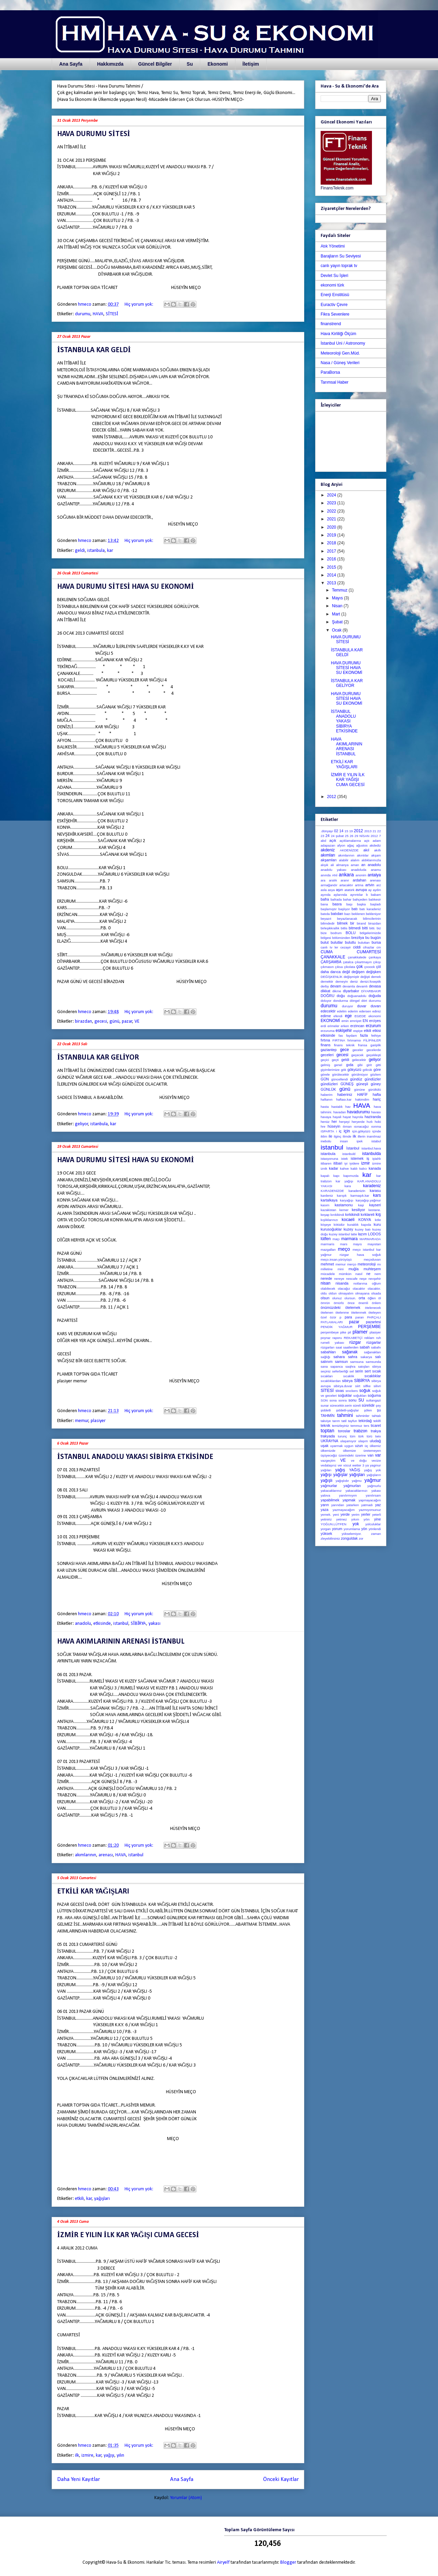 The height and width of the screenshot is (2576, 438). What do you see at coordinates (339, 967) in the screenshot?
I see `çıksa` at bounding box center [339, 967].